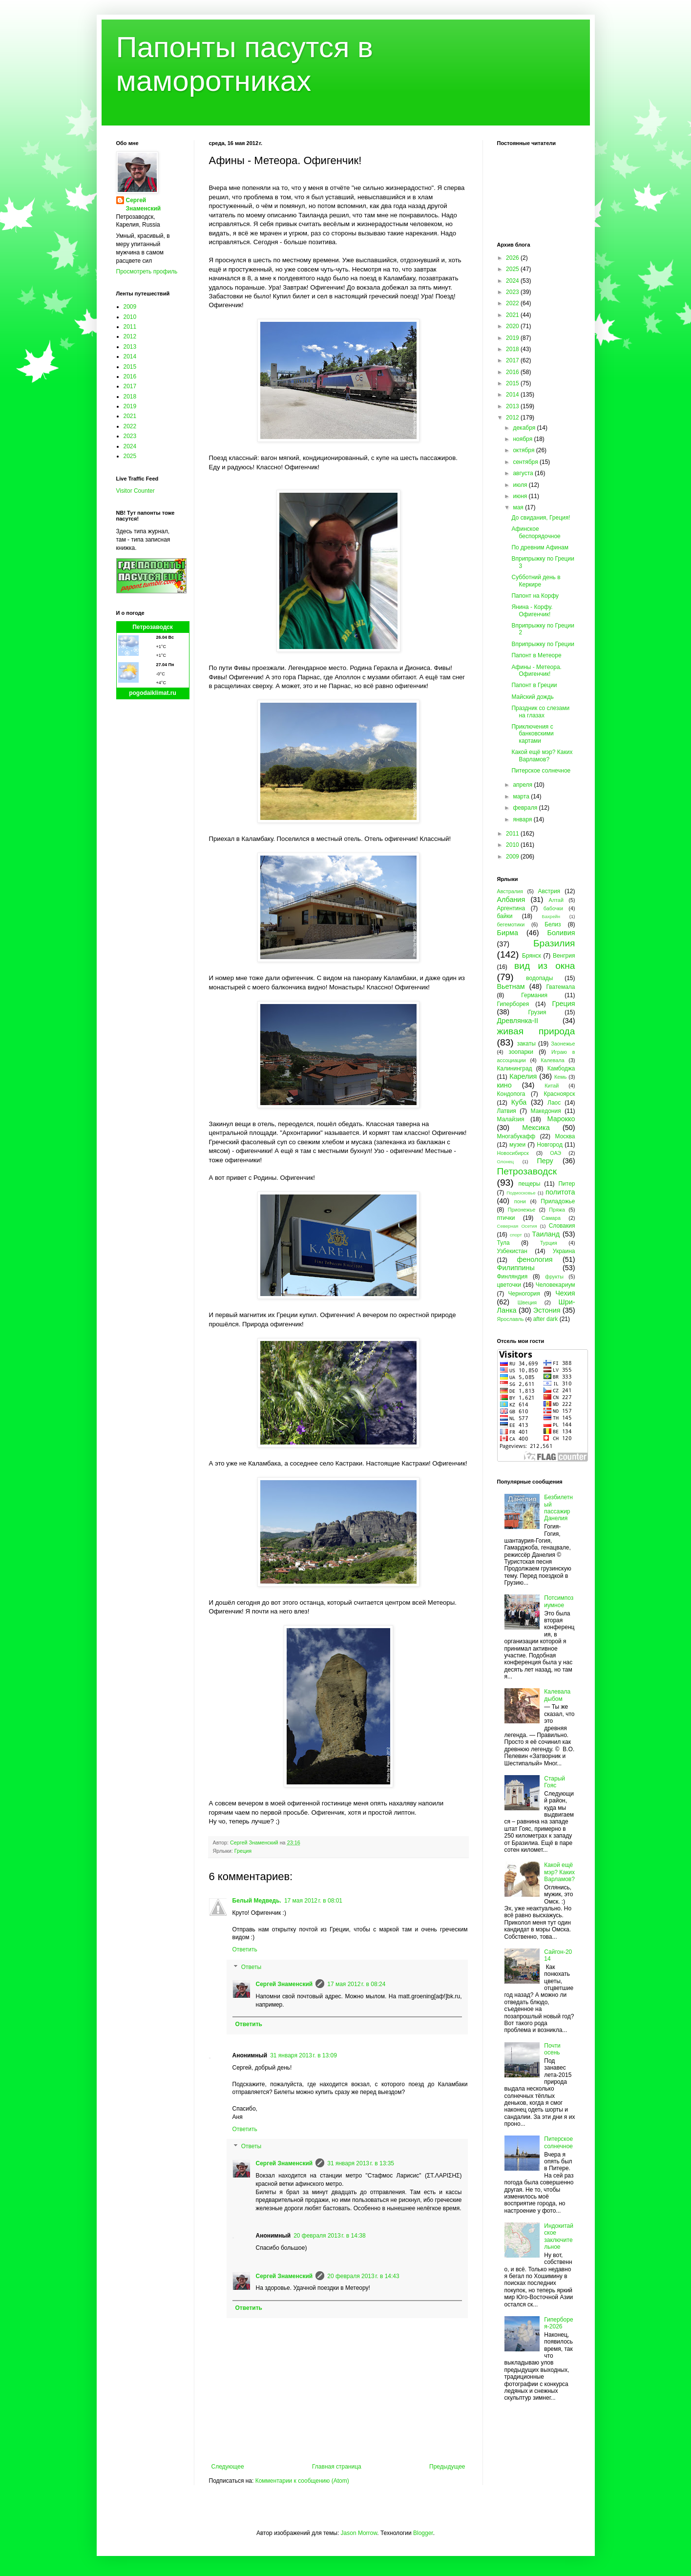  Describe the element at coordinates (511, 986) in the screenshot. I see `Вьетнам` at that location.